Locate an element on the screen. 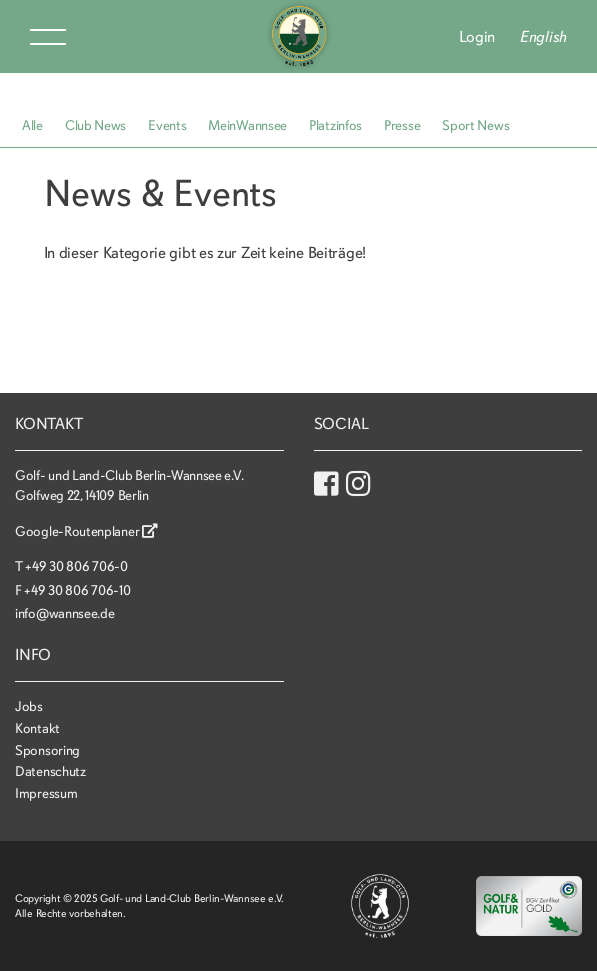 This screenshot has height=971, width=597. Events is located at coordinates (167, 125).